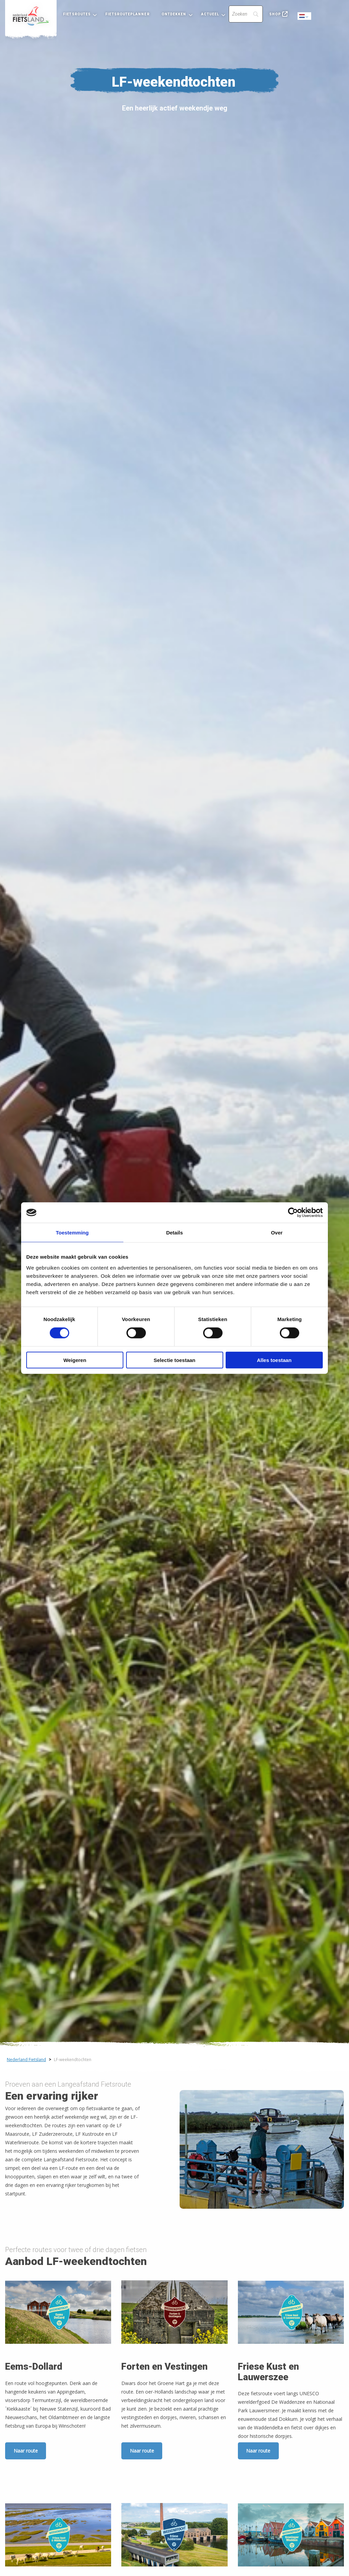  What do you see at coordinates (277, 1232) in the screenshot?
I see `Over [tab]` at bounding box center [277, 1232].